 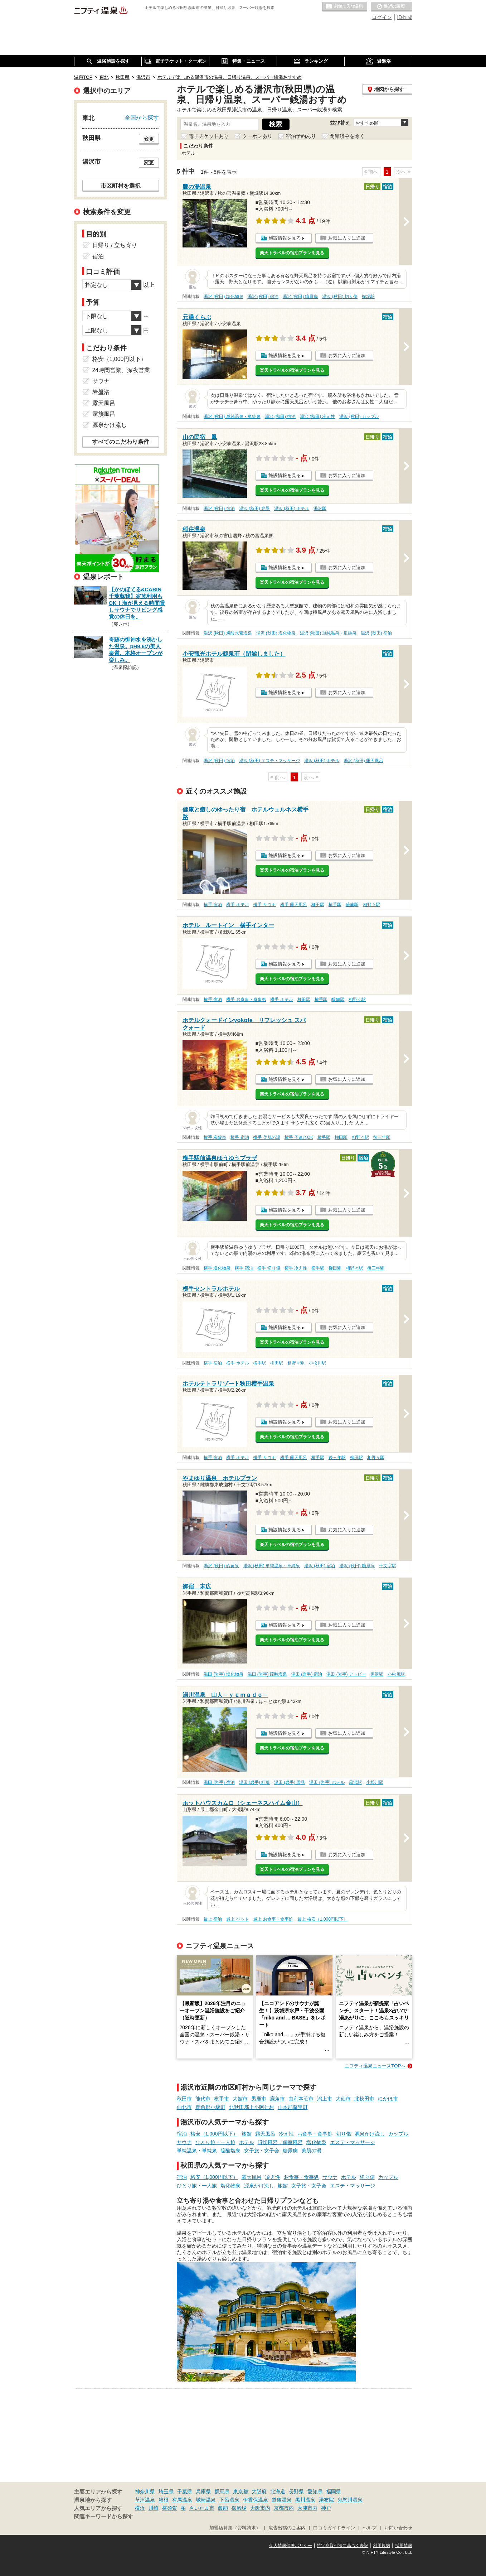 I want to click on 大阪府, so click(x=259, y=2491).